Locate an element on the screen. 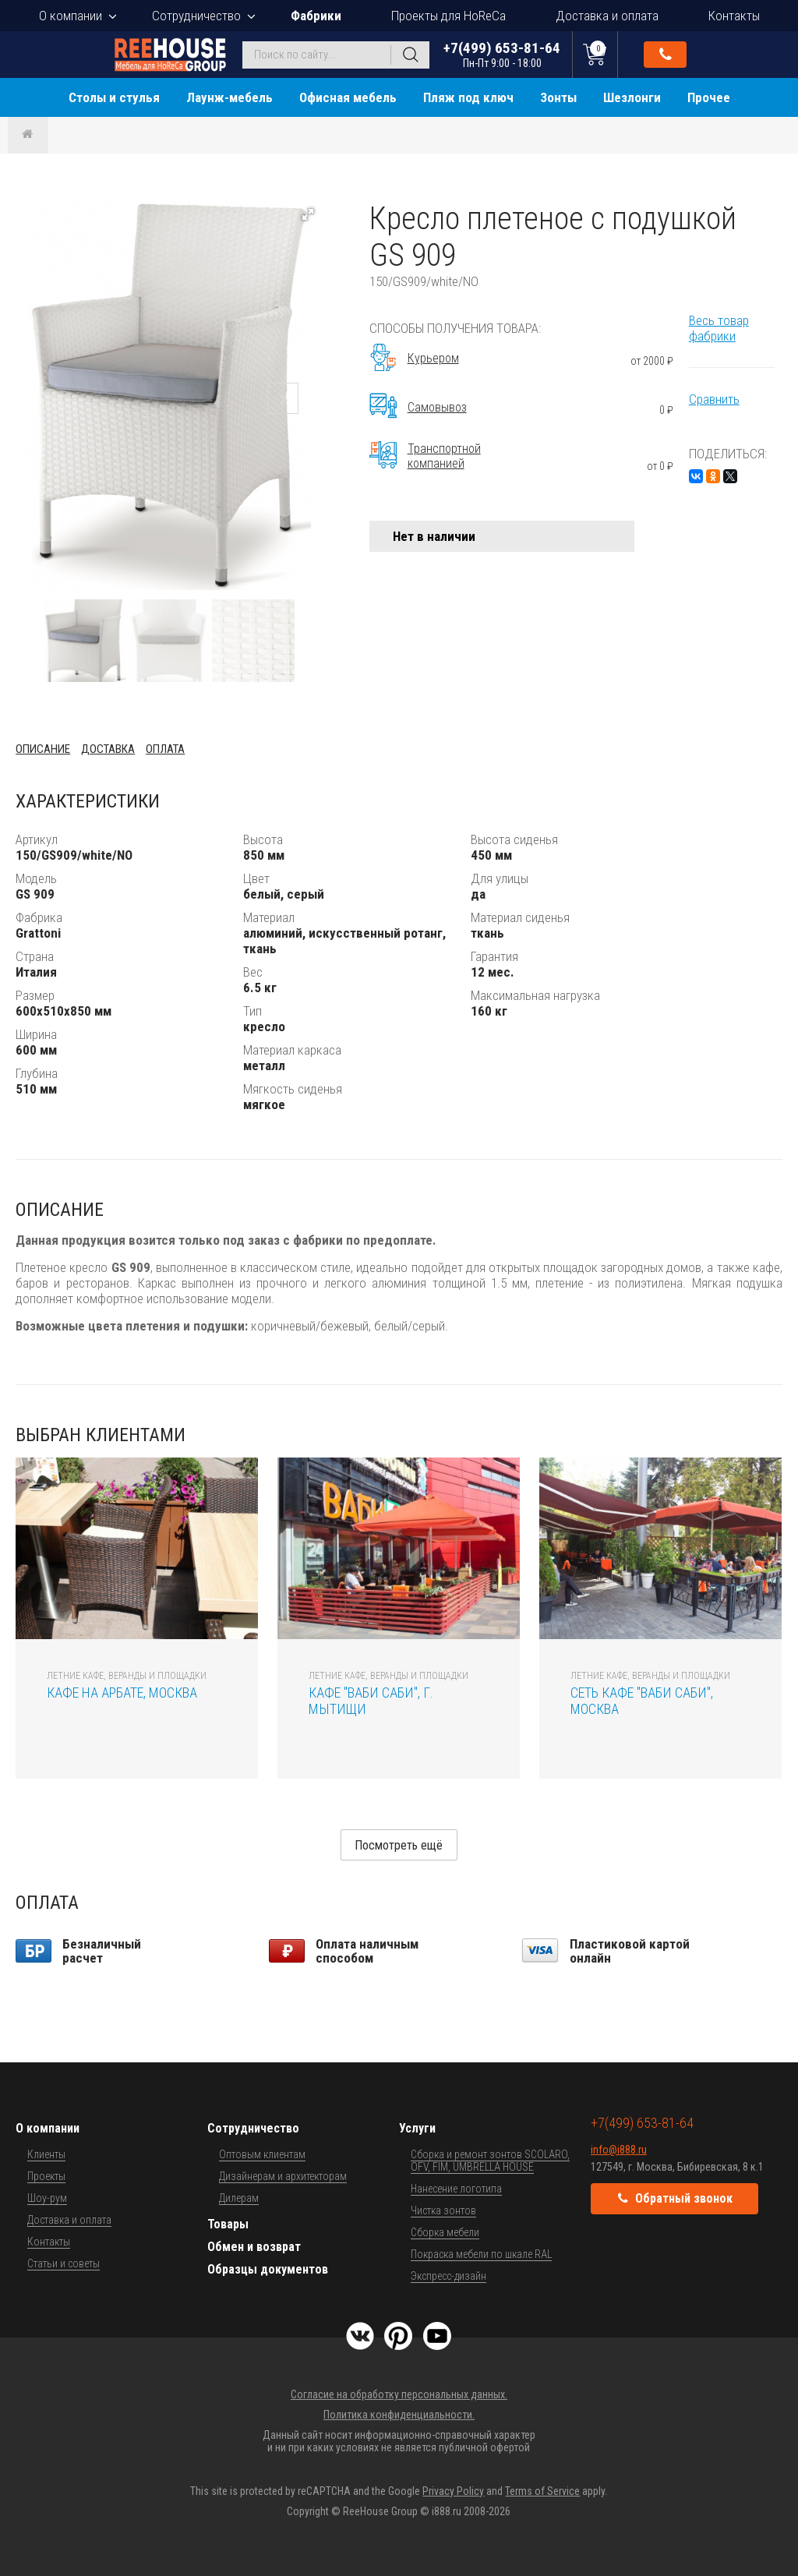 The height and width of the screenshot is (2576, 798). Шоу-рум is located at coordinates (47, 2198).